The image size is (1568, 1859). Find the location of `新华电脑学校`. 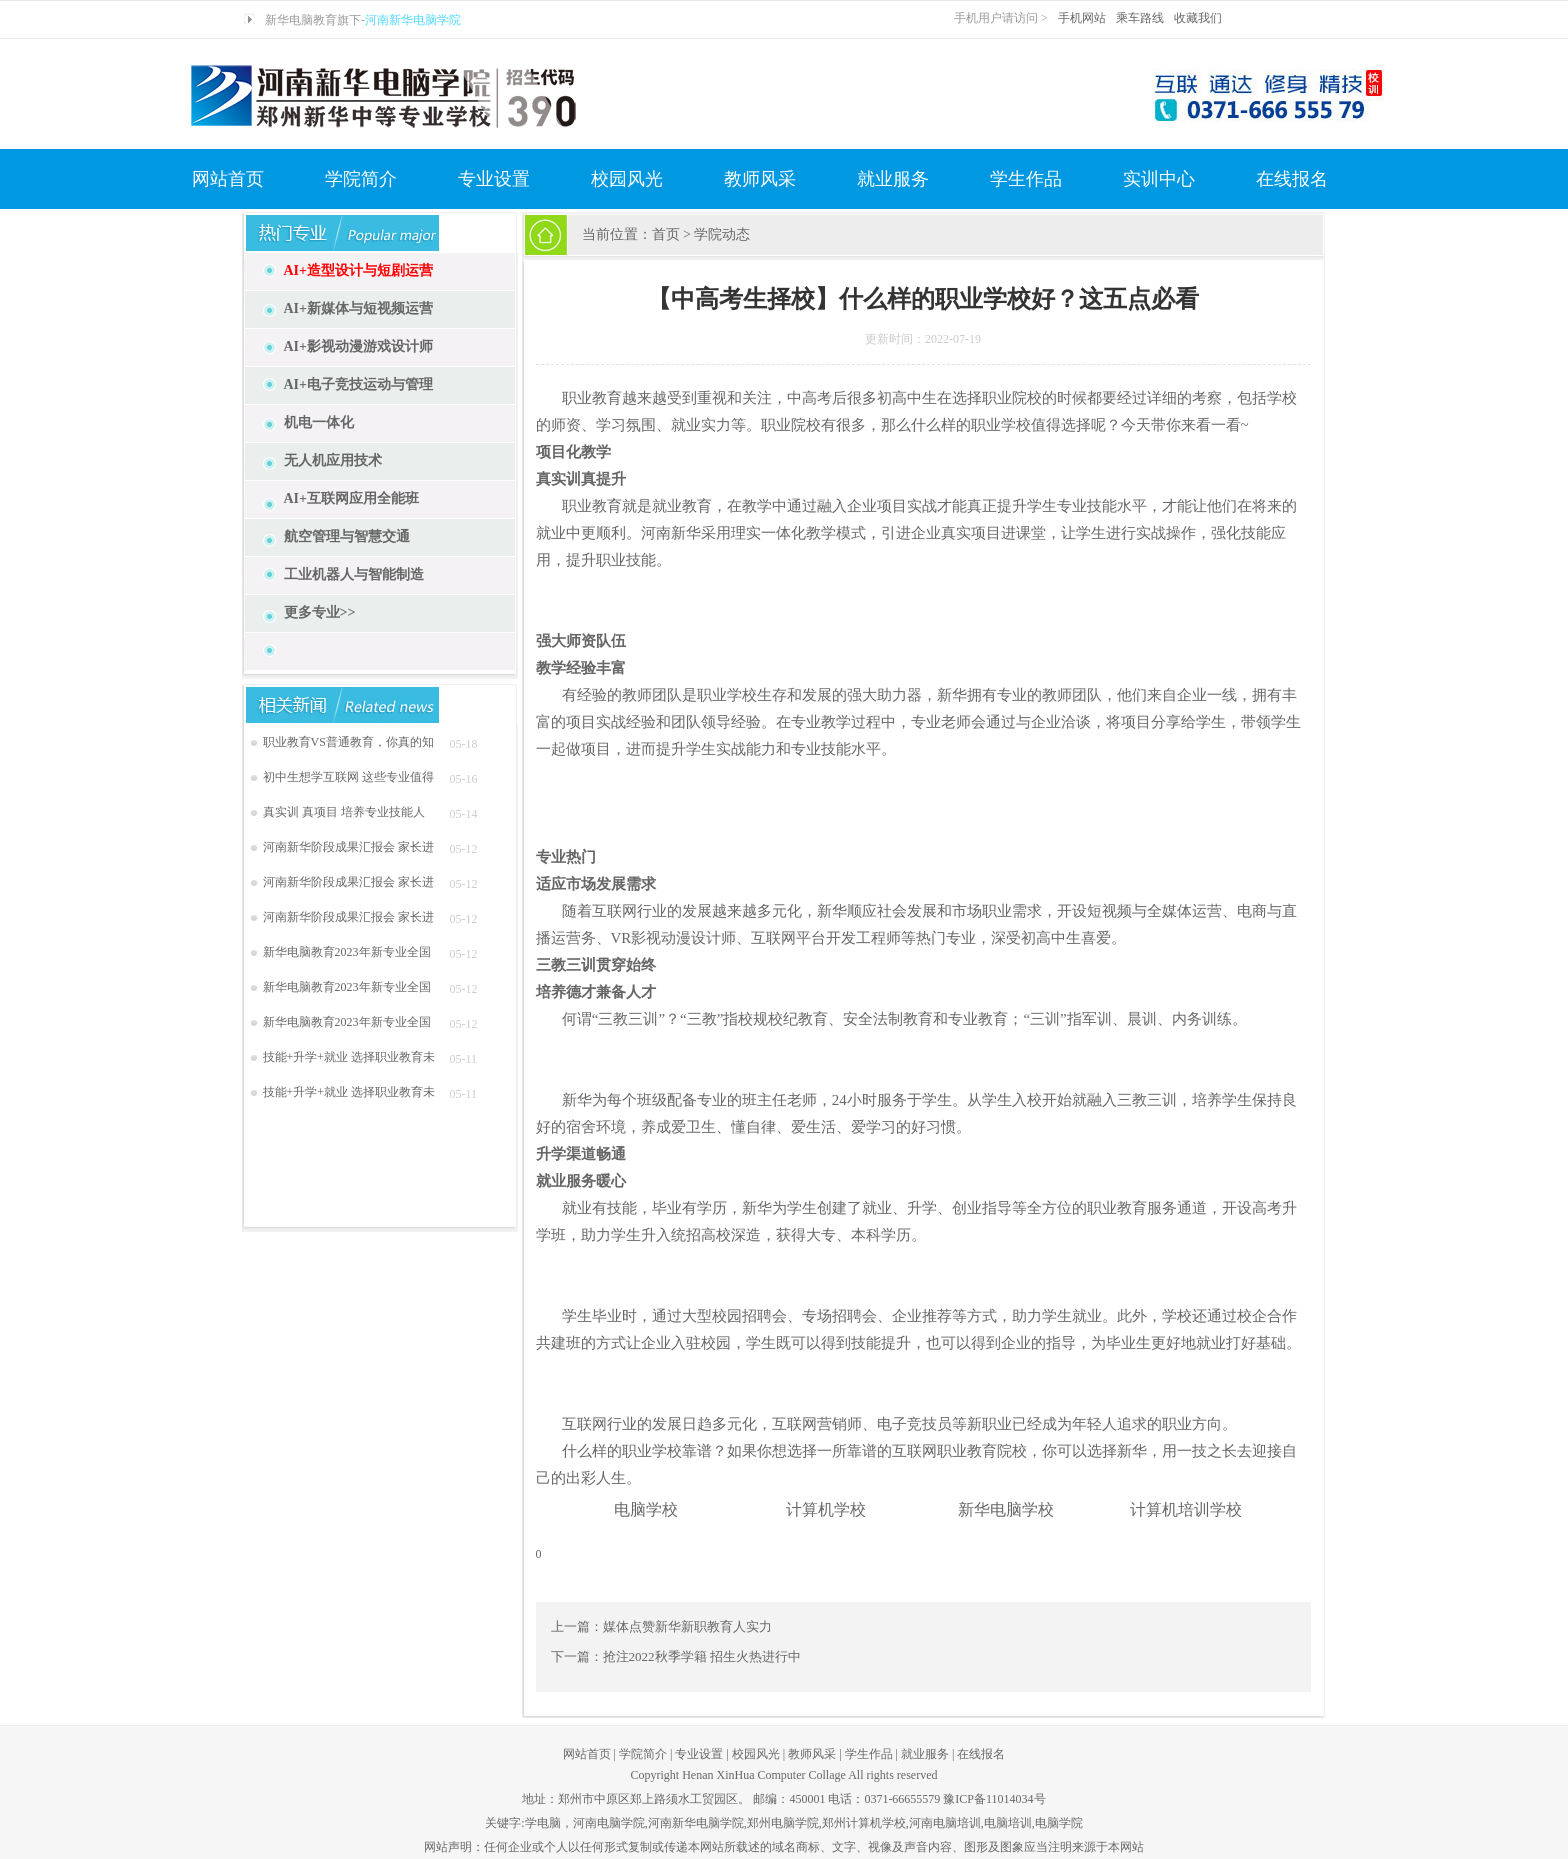

新华电脑学校 is located at coordinates (1006, 1509).